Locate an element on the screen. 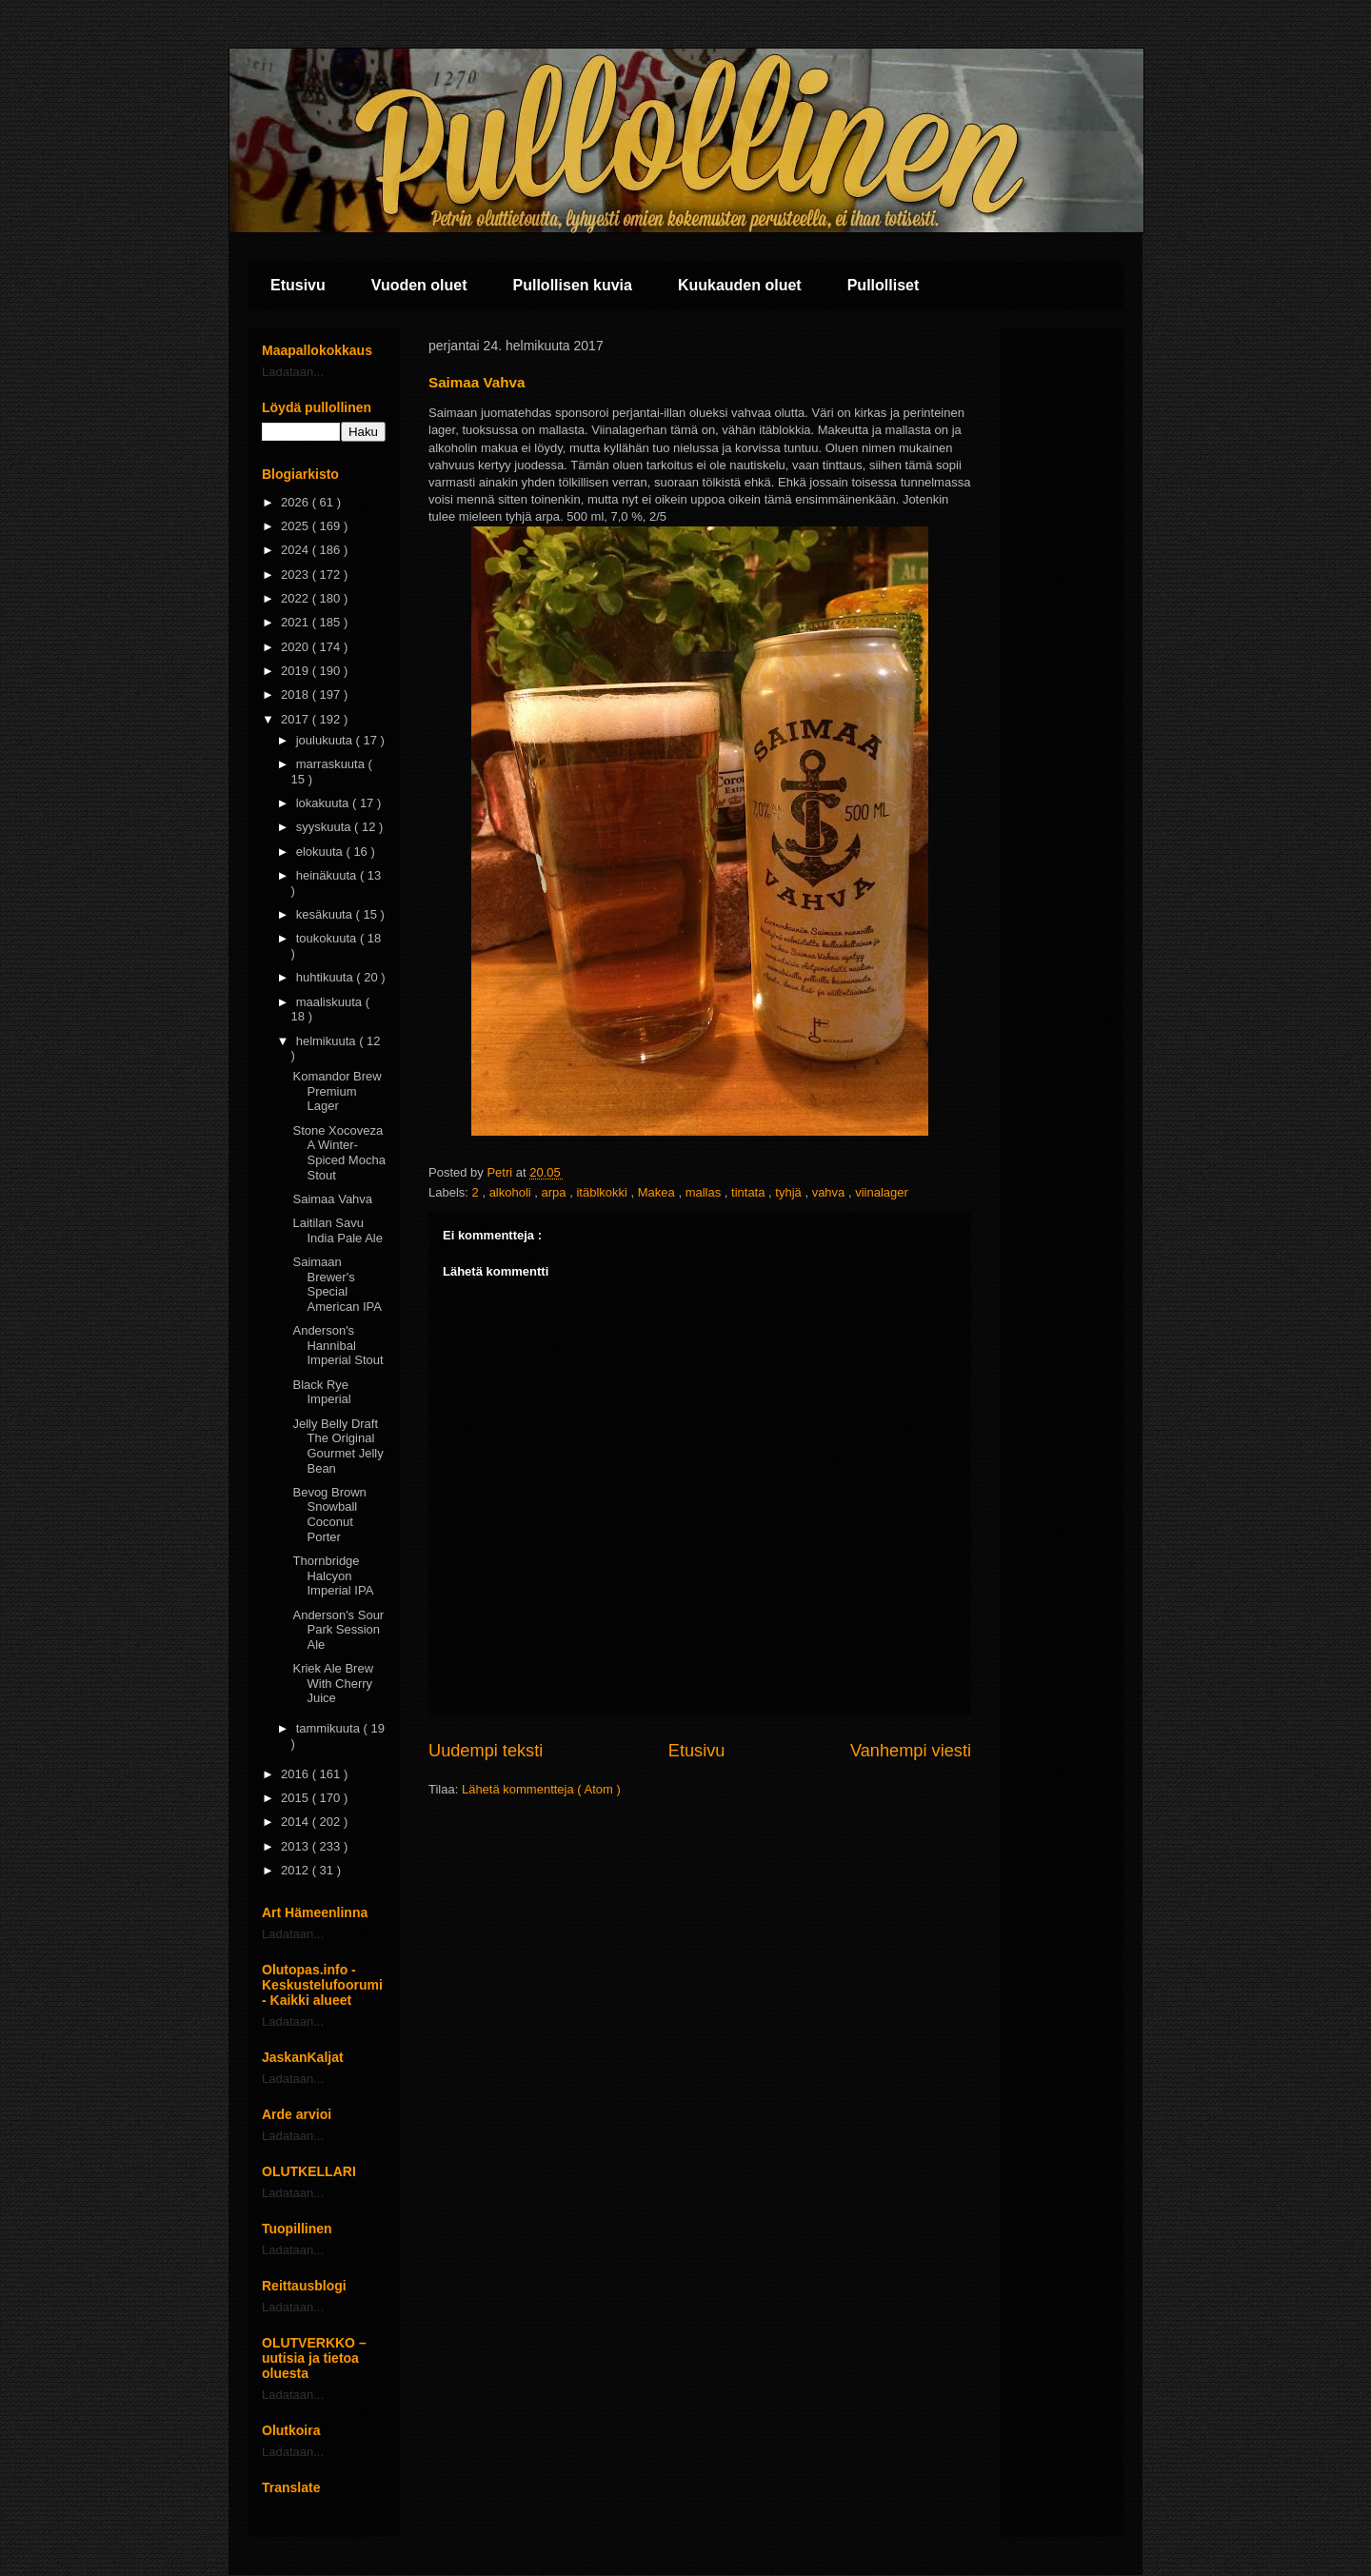 This screenshot has width=1371, height=2576. toukokuuta is located at coordinates (328, 938).